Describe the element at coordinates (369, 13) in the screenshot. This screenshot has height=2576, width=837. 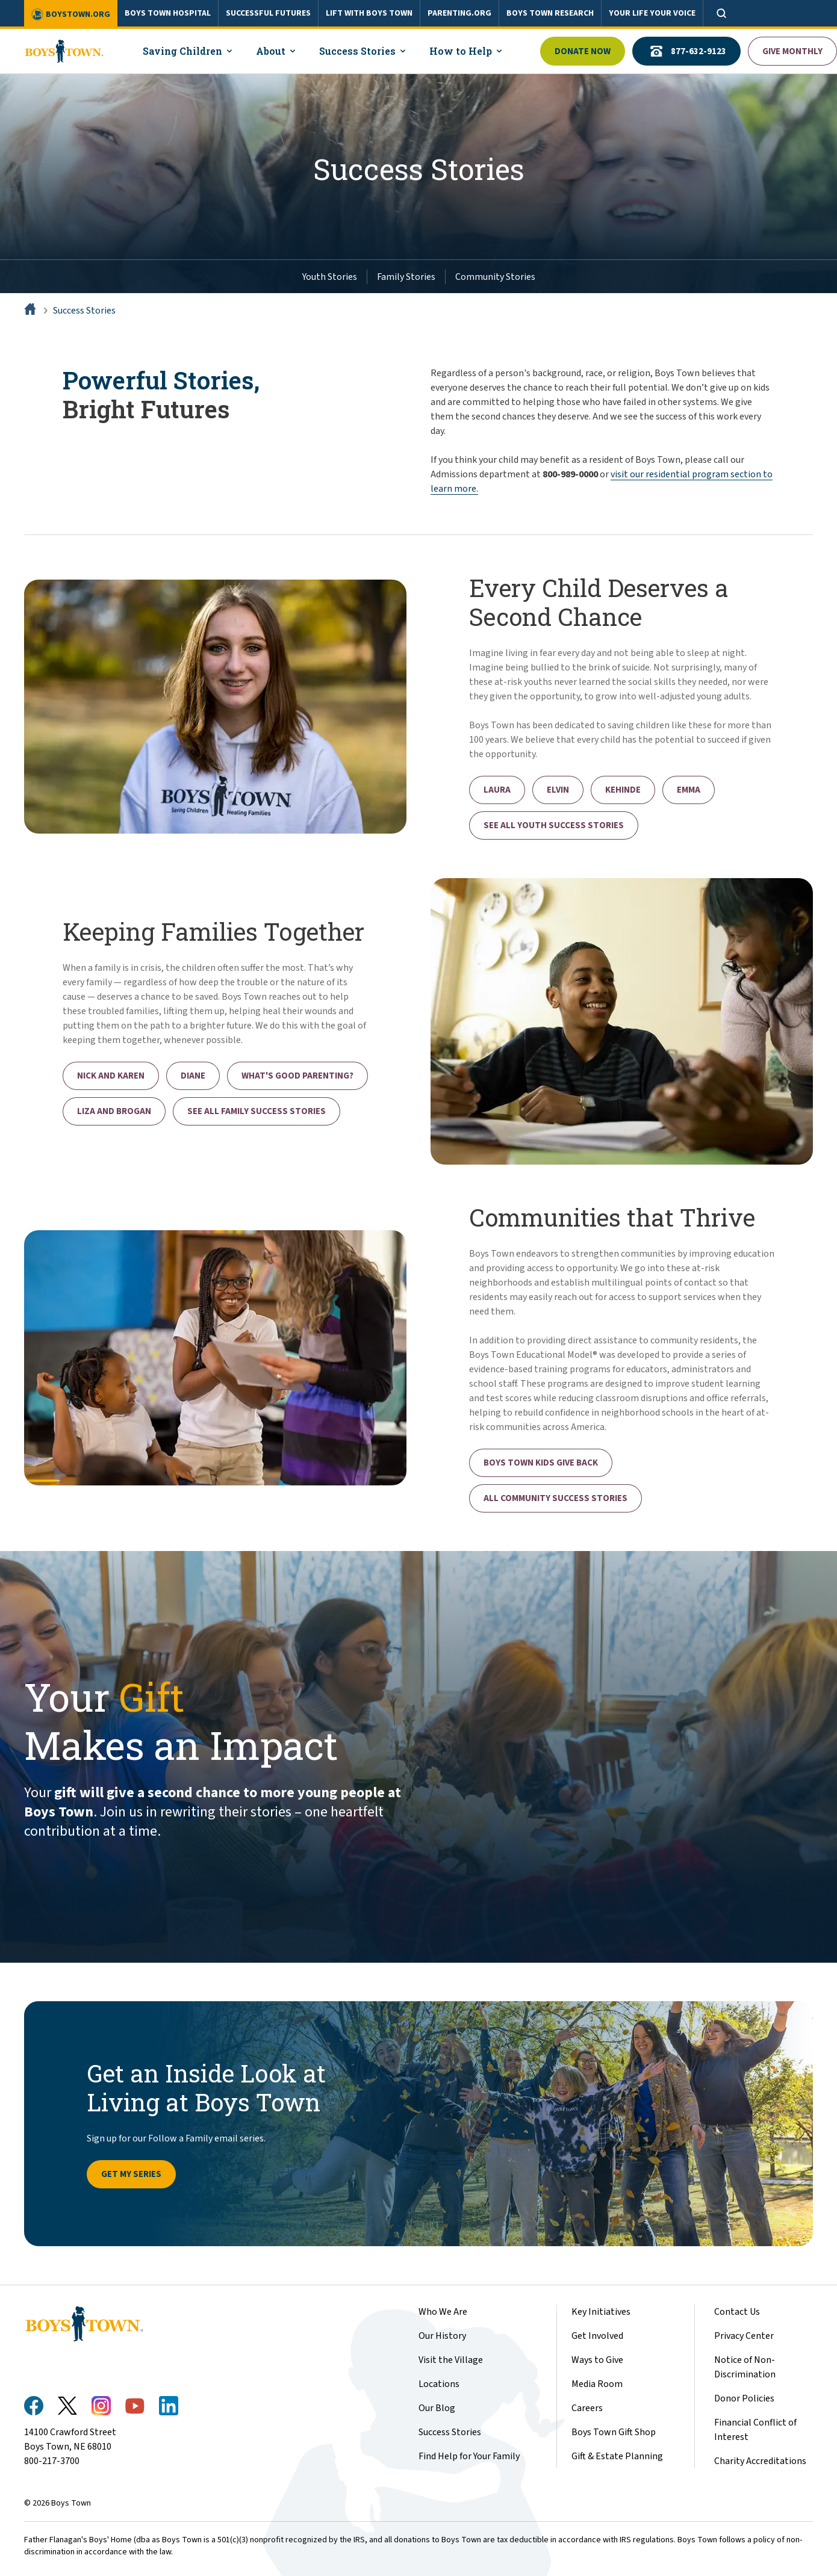
I see `LIFT WITH BOYS TOWN` at that location.